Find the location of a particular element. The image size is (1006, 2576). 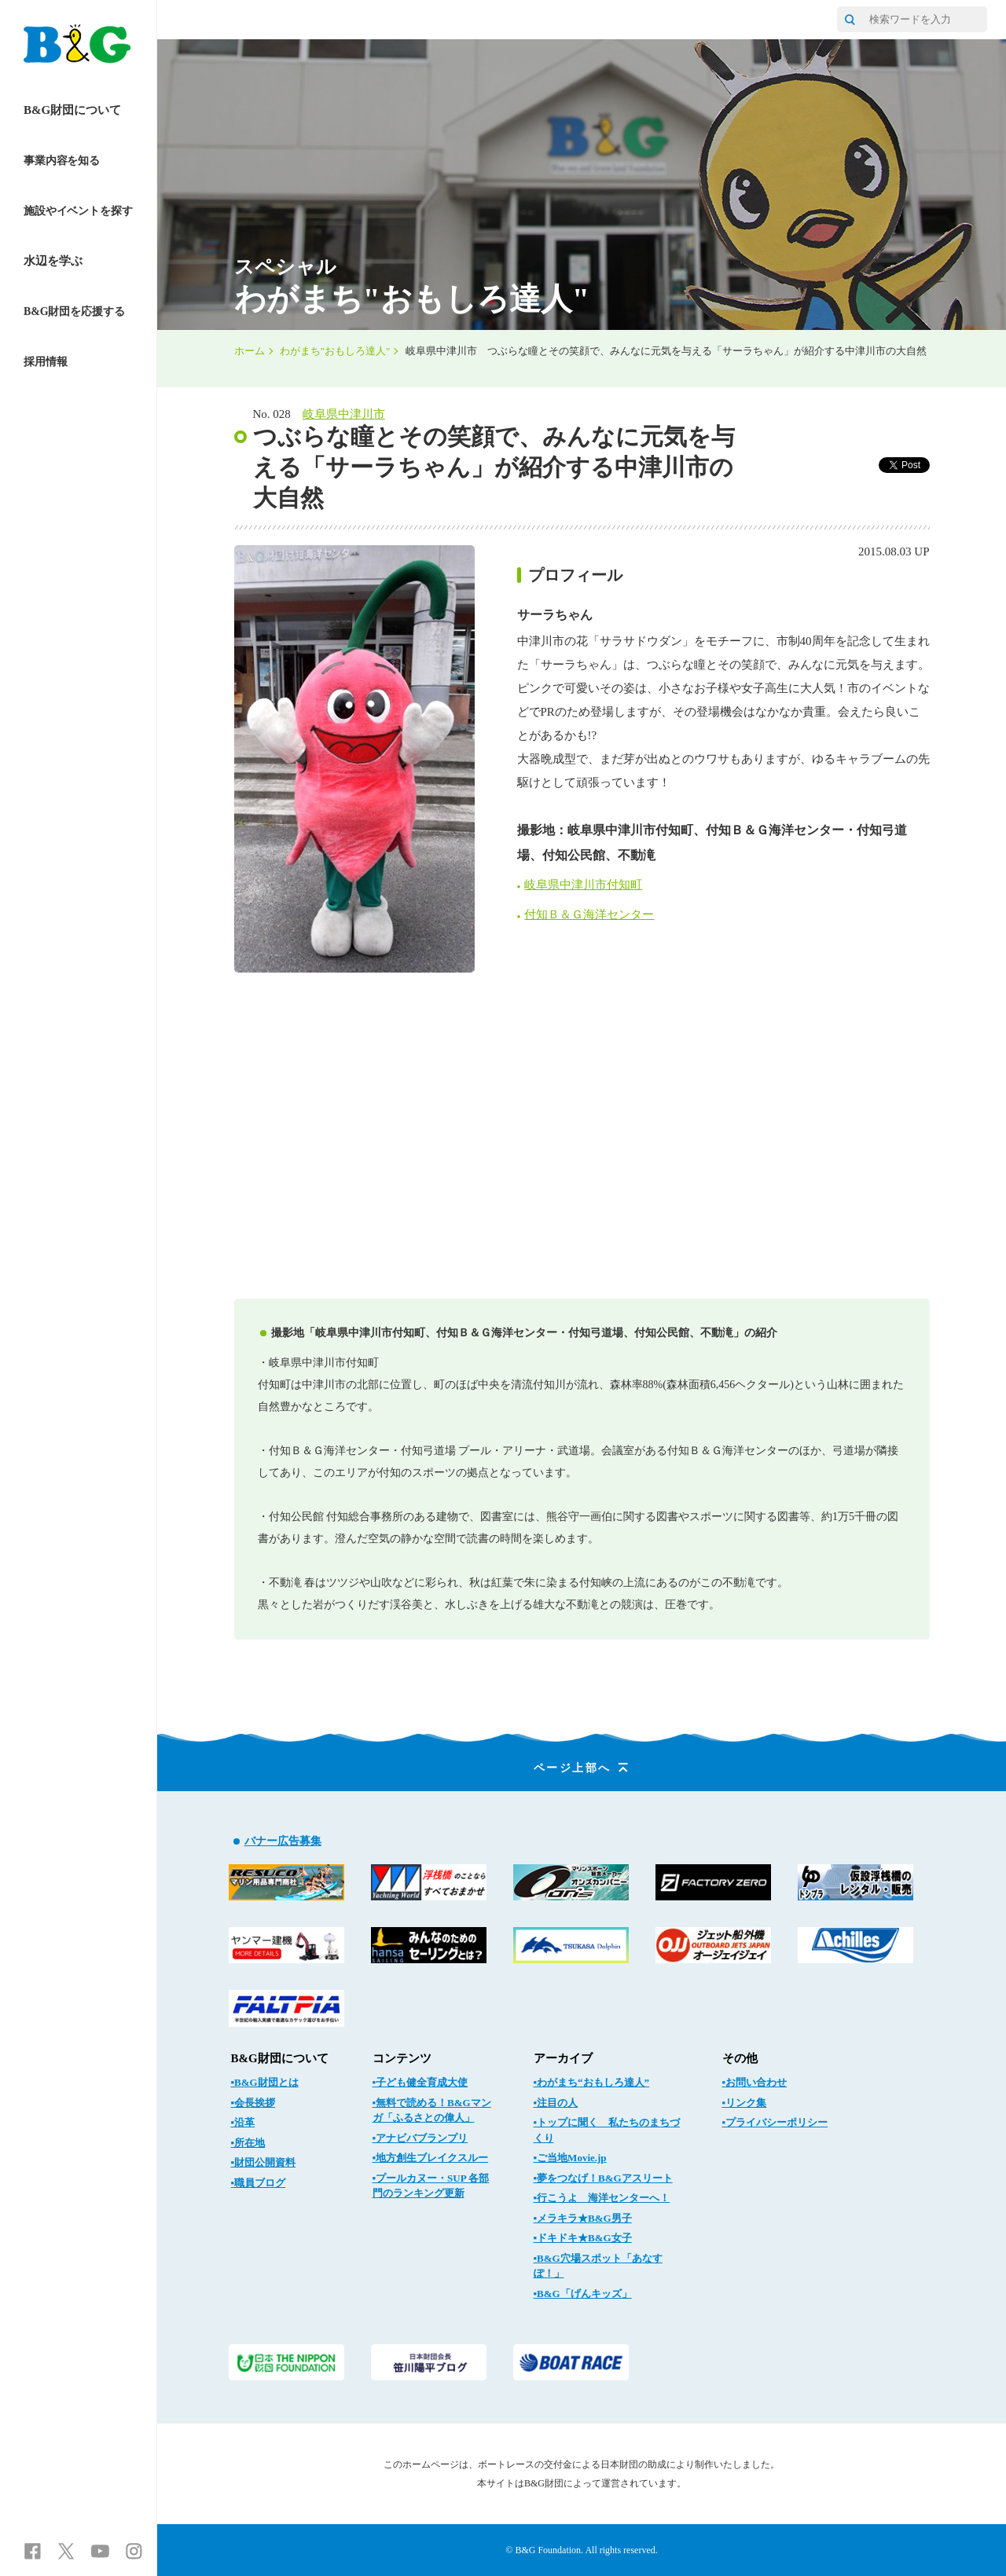

付知Ｂ＆Ｇ海洋センター is located at coordinates (589, 914).